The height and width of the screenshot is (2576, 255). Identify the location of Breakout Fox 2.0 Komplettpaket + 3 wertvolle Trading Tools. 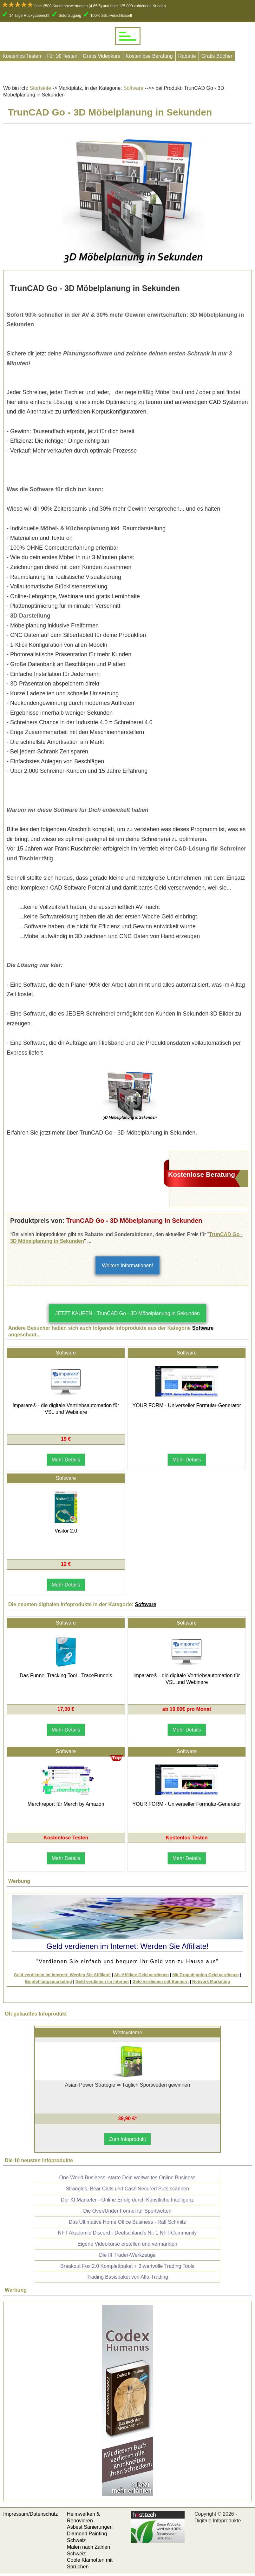
(127, 2266).